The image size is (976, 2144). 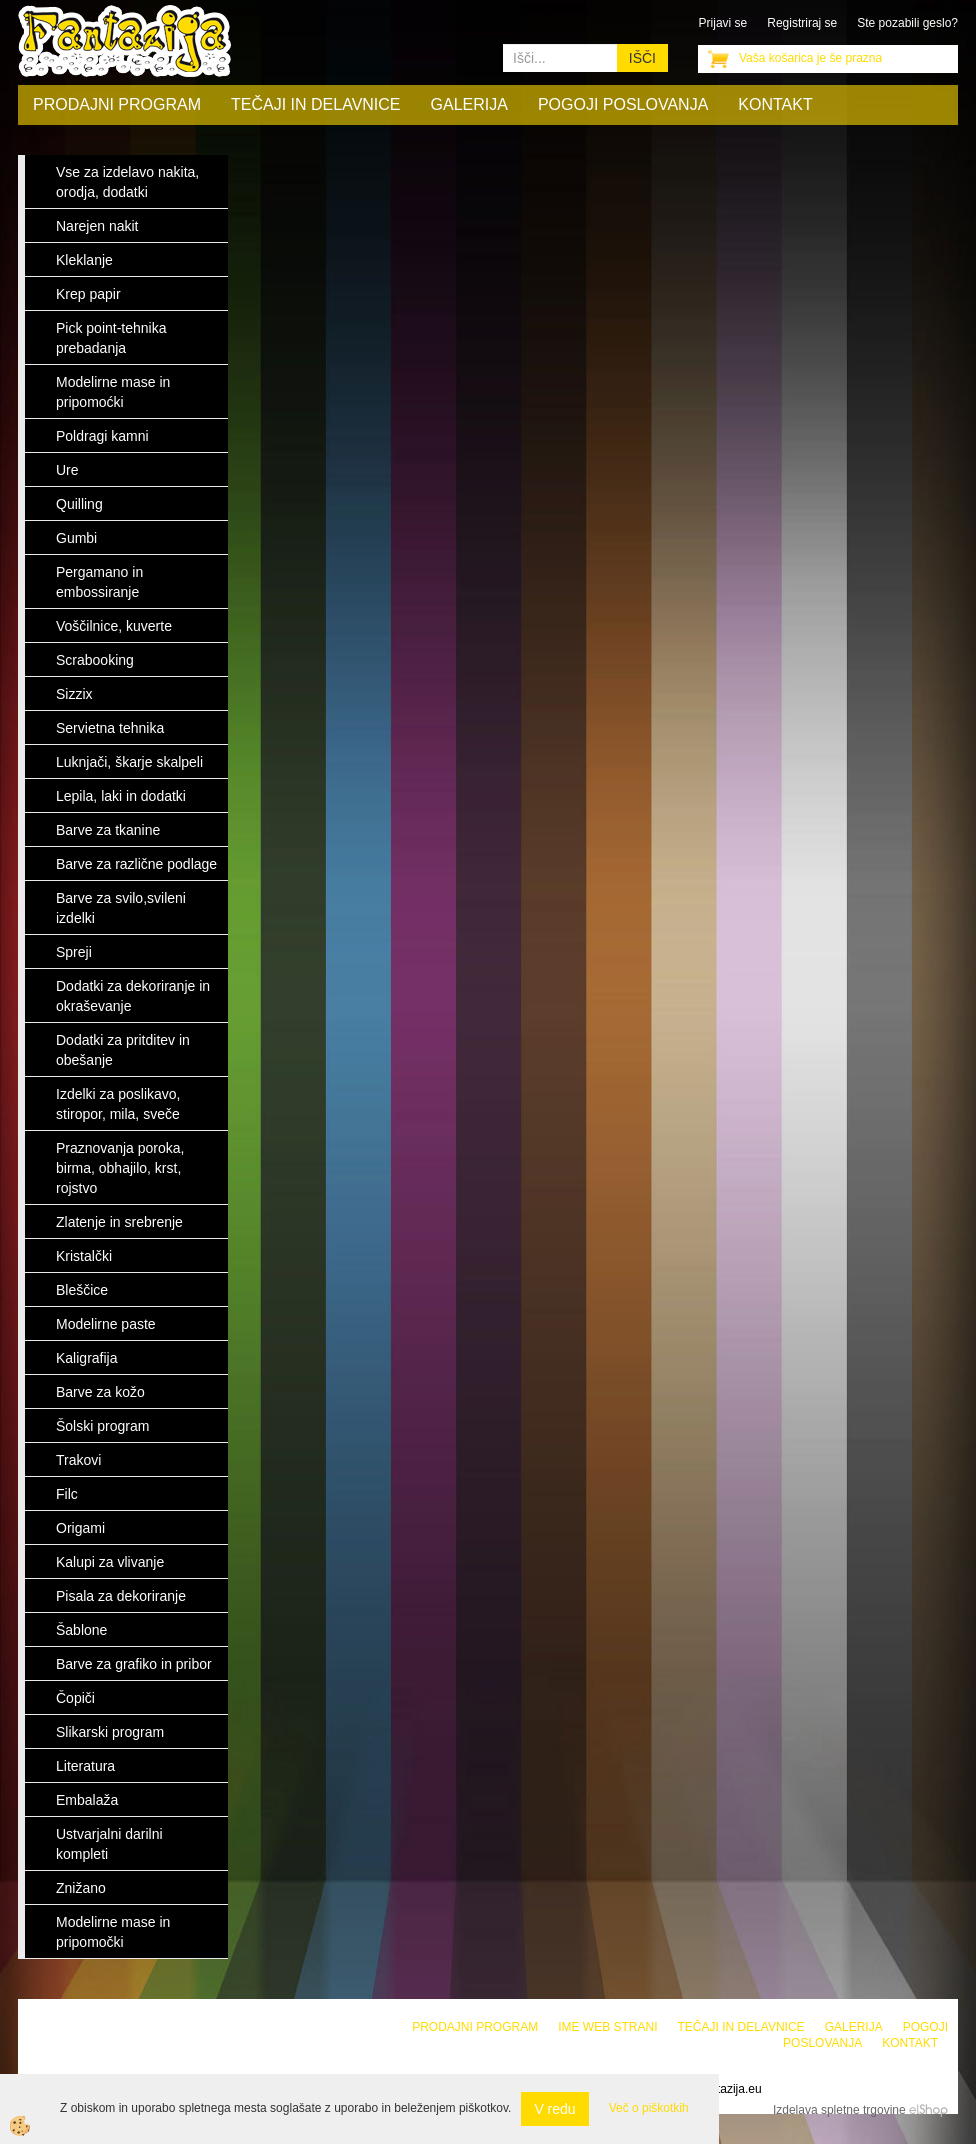 What do you see at coordinates (775, 104) in the screenshot?
I see `Kontakt` at bounding box center [775, 104].